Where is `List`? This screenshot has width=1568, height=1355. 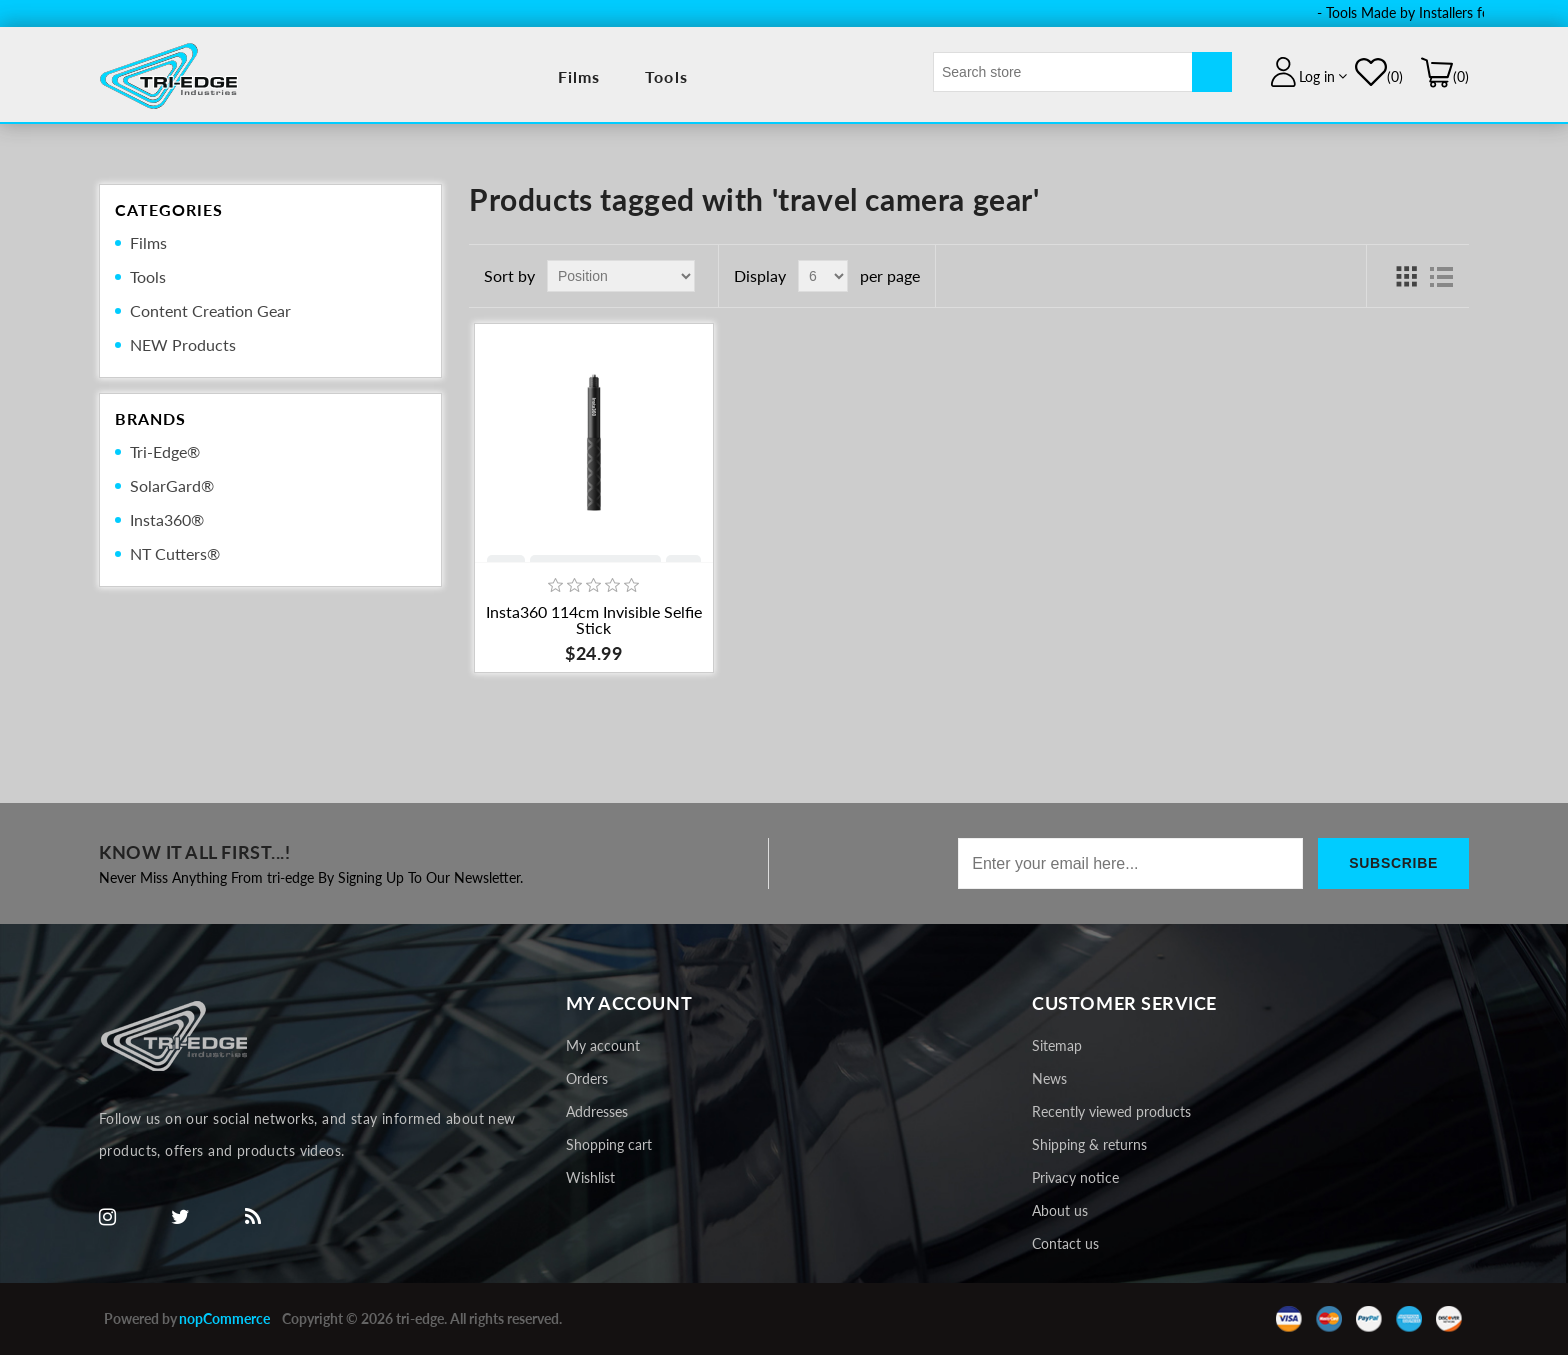 List is located at coordinates (1442, 276).